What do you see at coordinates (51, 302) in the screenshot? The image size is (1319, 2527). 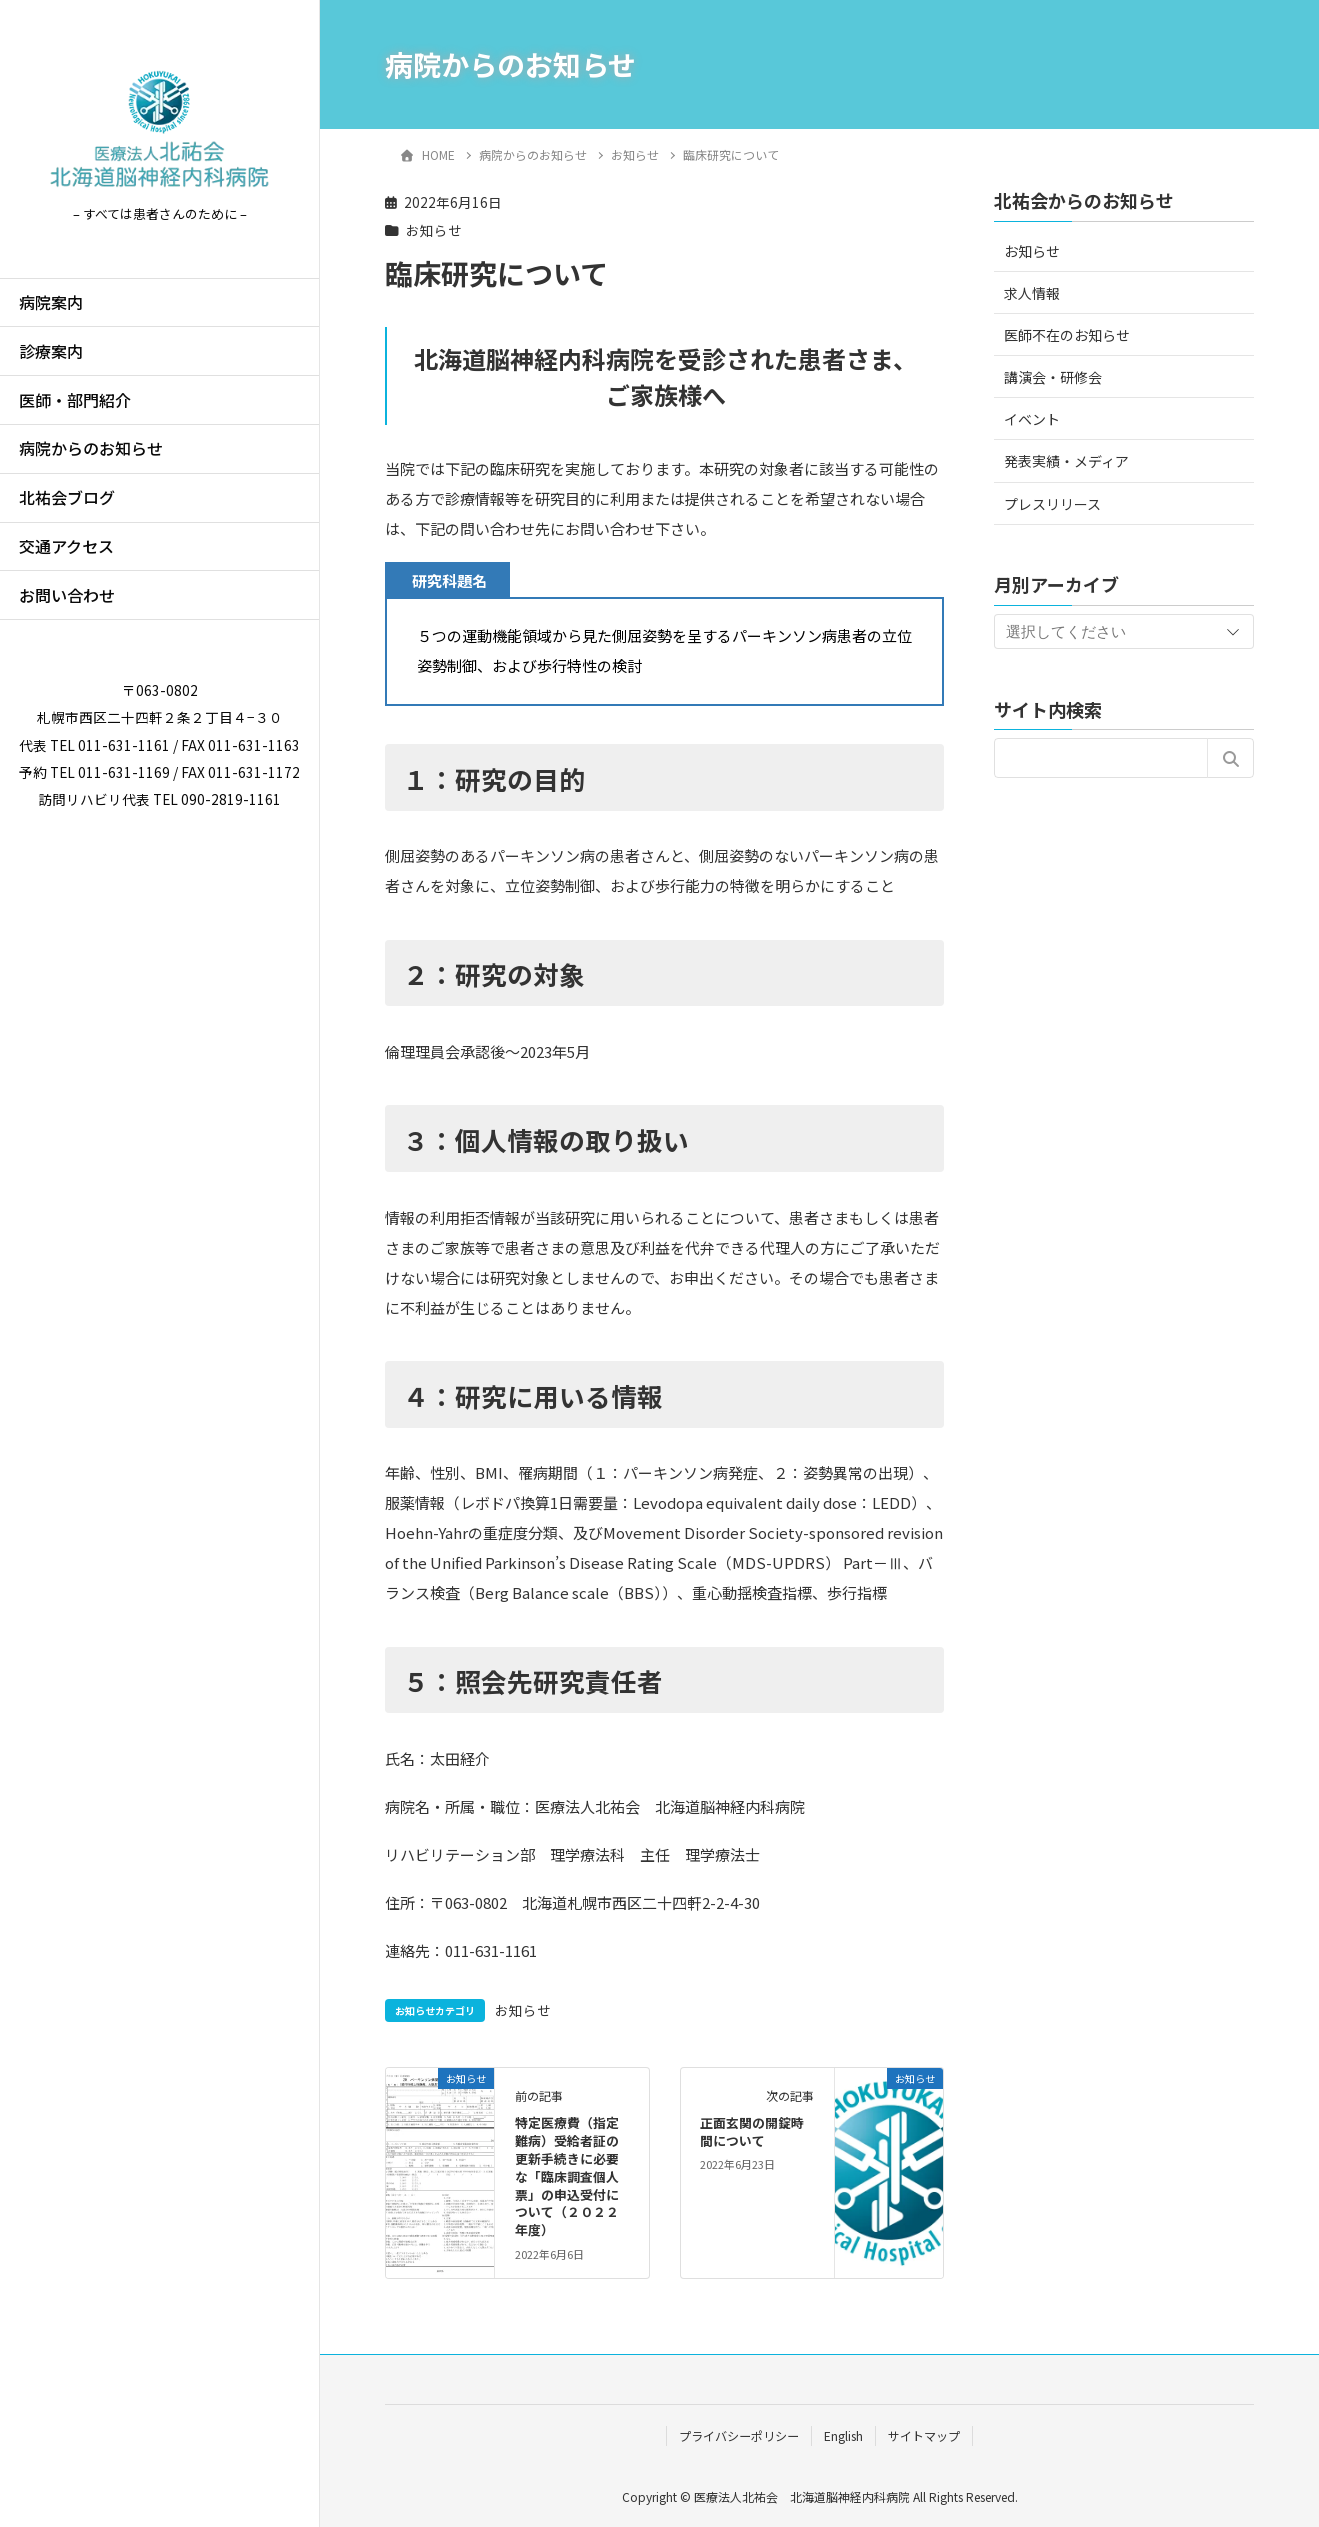 I see `病院案内` at bounding box center [51, 302].